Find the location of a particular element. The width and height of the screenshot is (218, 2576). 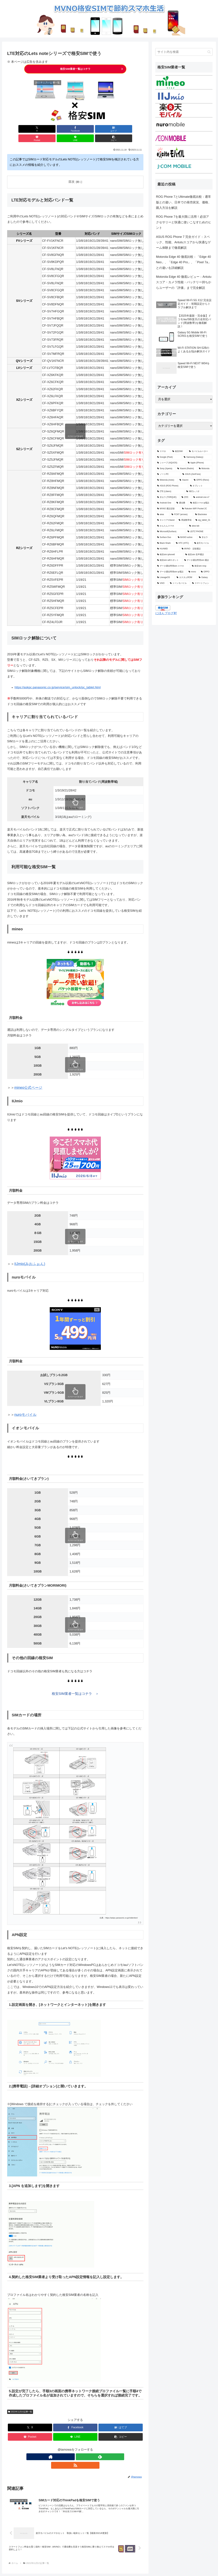

[Android One (2個の項目)] is located at coordinates (165, 503).